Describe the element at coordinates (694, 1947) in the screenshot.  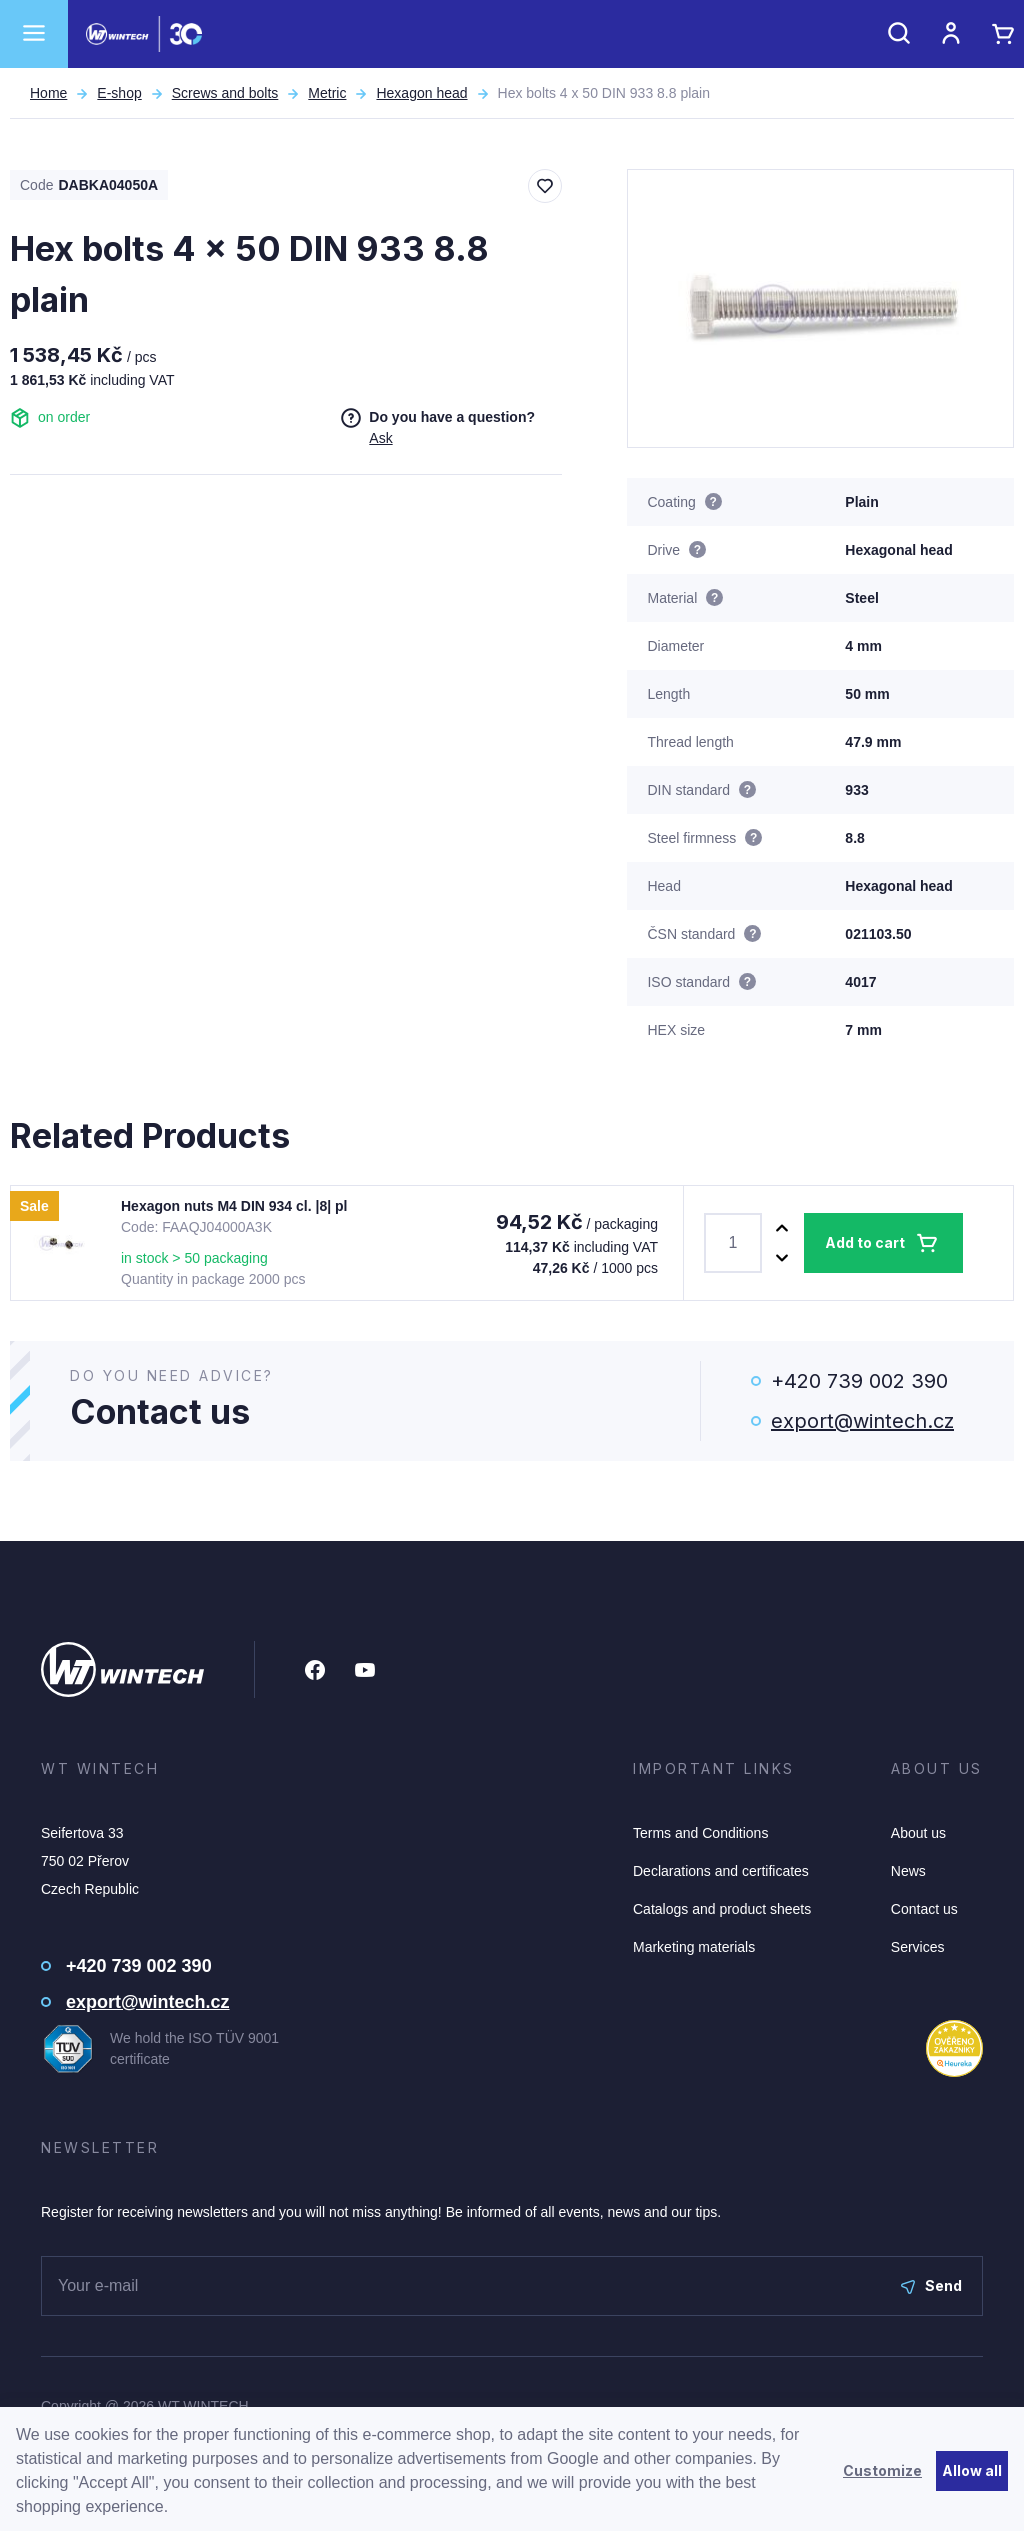
I see `Marketing materials` at that location.